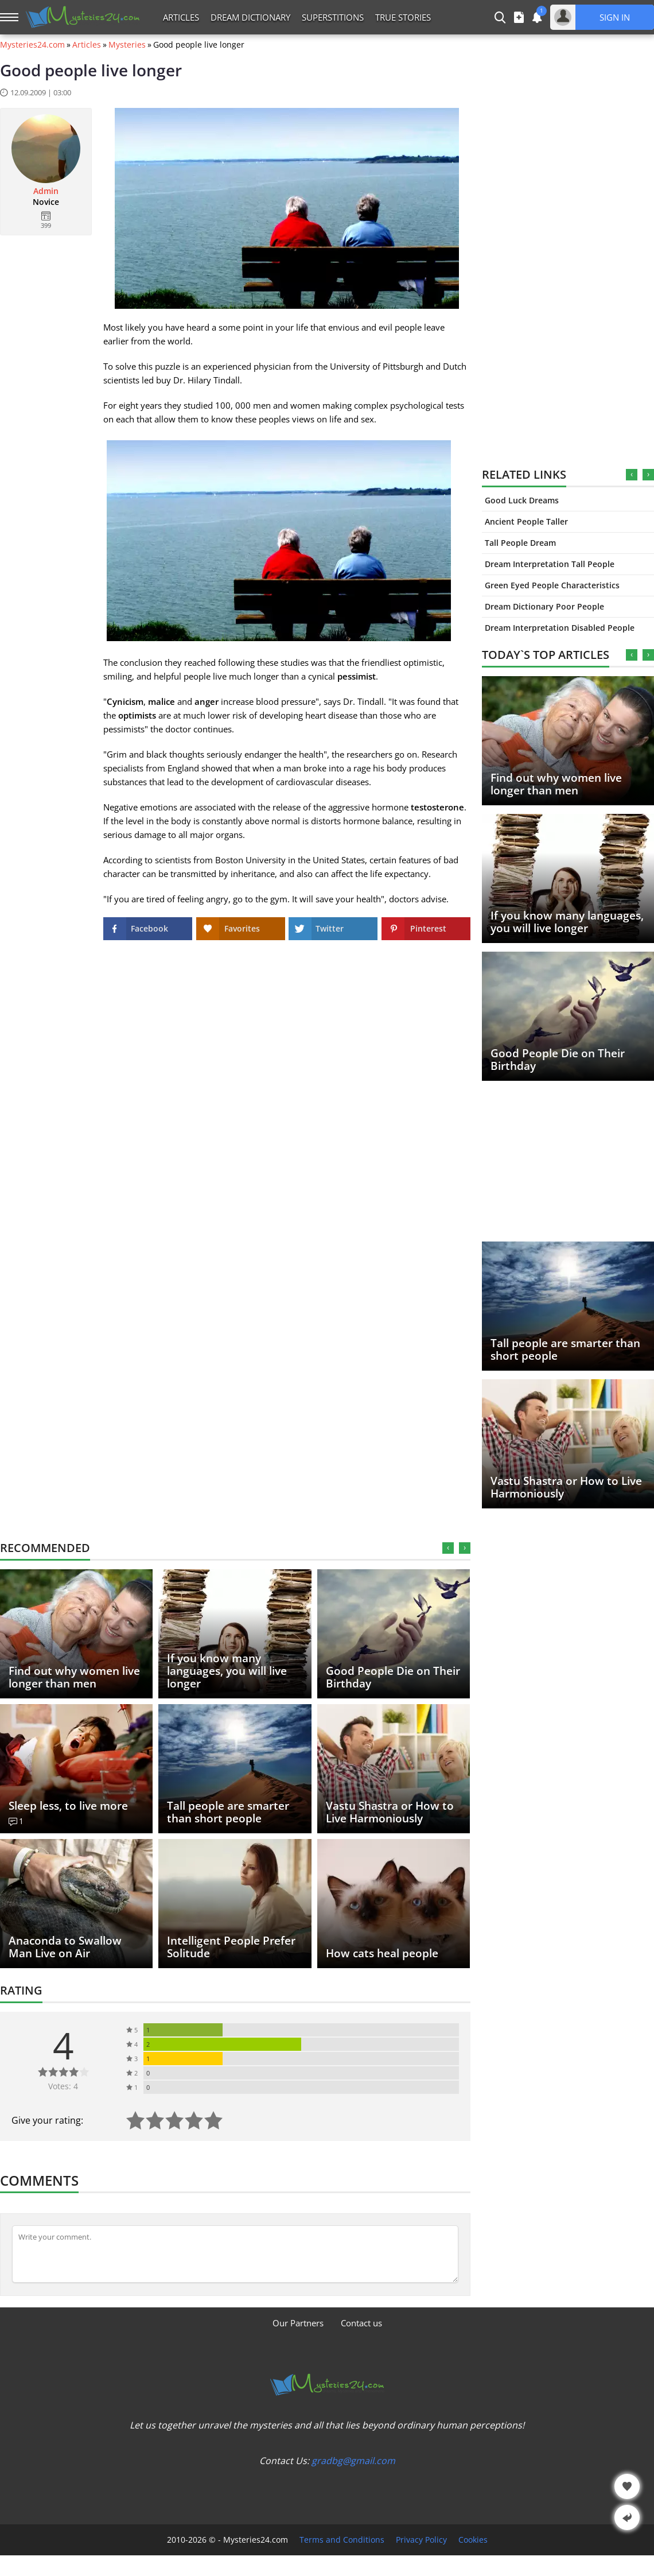 This screenshot has height=2576, width=654. What do you see at coordinates (382, 1953) in the screenshot?
I see `How cats heal people` at bounding box center [382, 1953].